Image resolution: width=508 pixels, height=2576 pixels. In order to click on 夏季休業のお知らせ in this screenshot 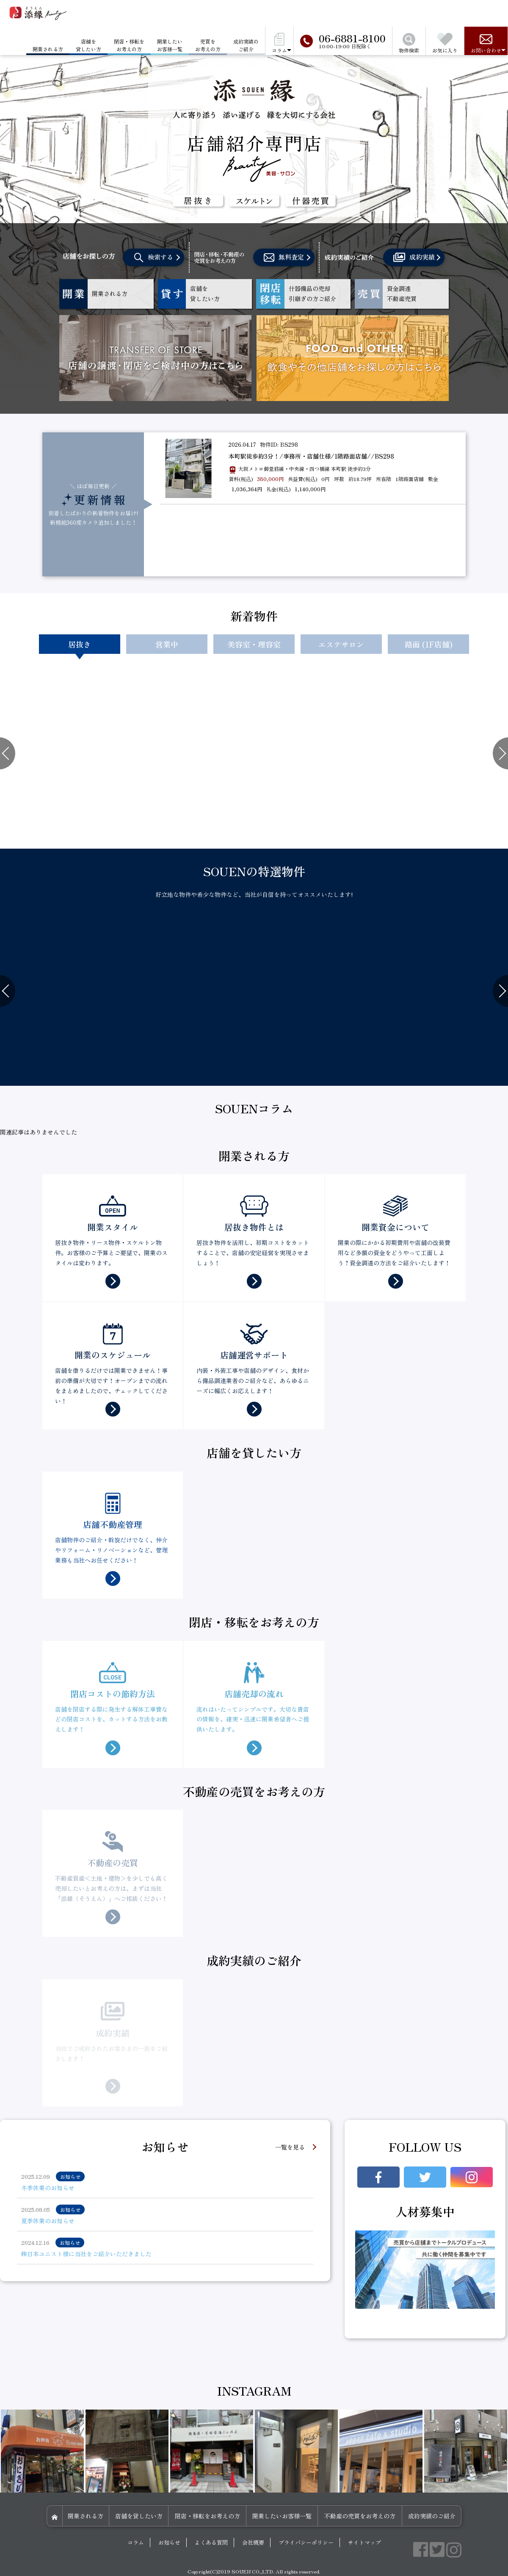, I will do `click(48, 2220)`.